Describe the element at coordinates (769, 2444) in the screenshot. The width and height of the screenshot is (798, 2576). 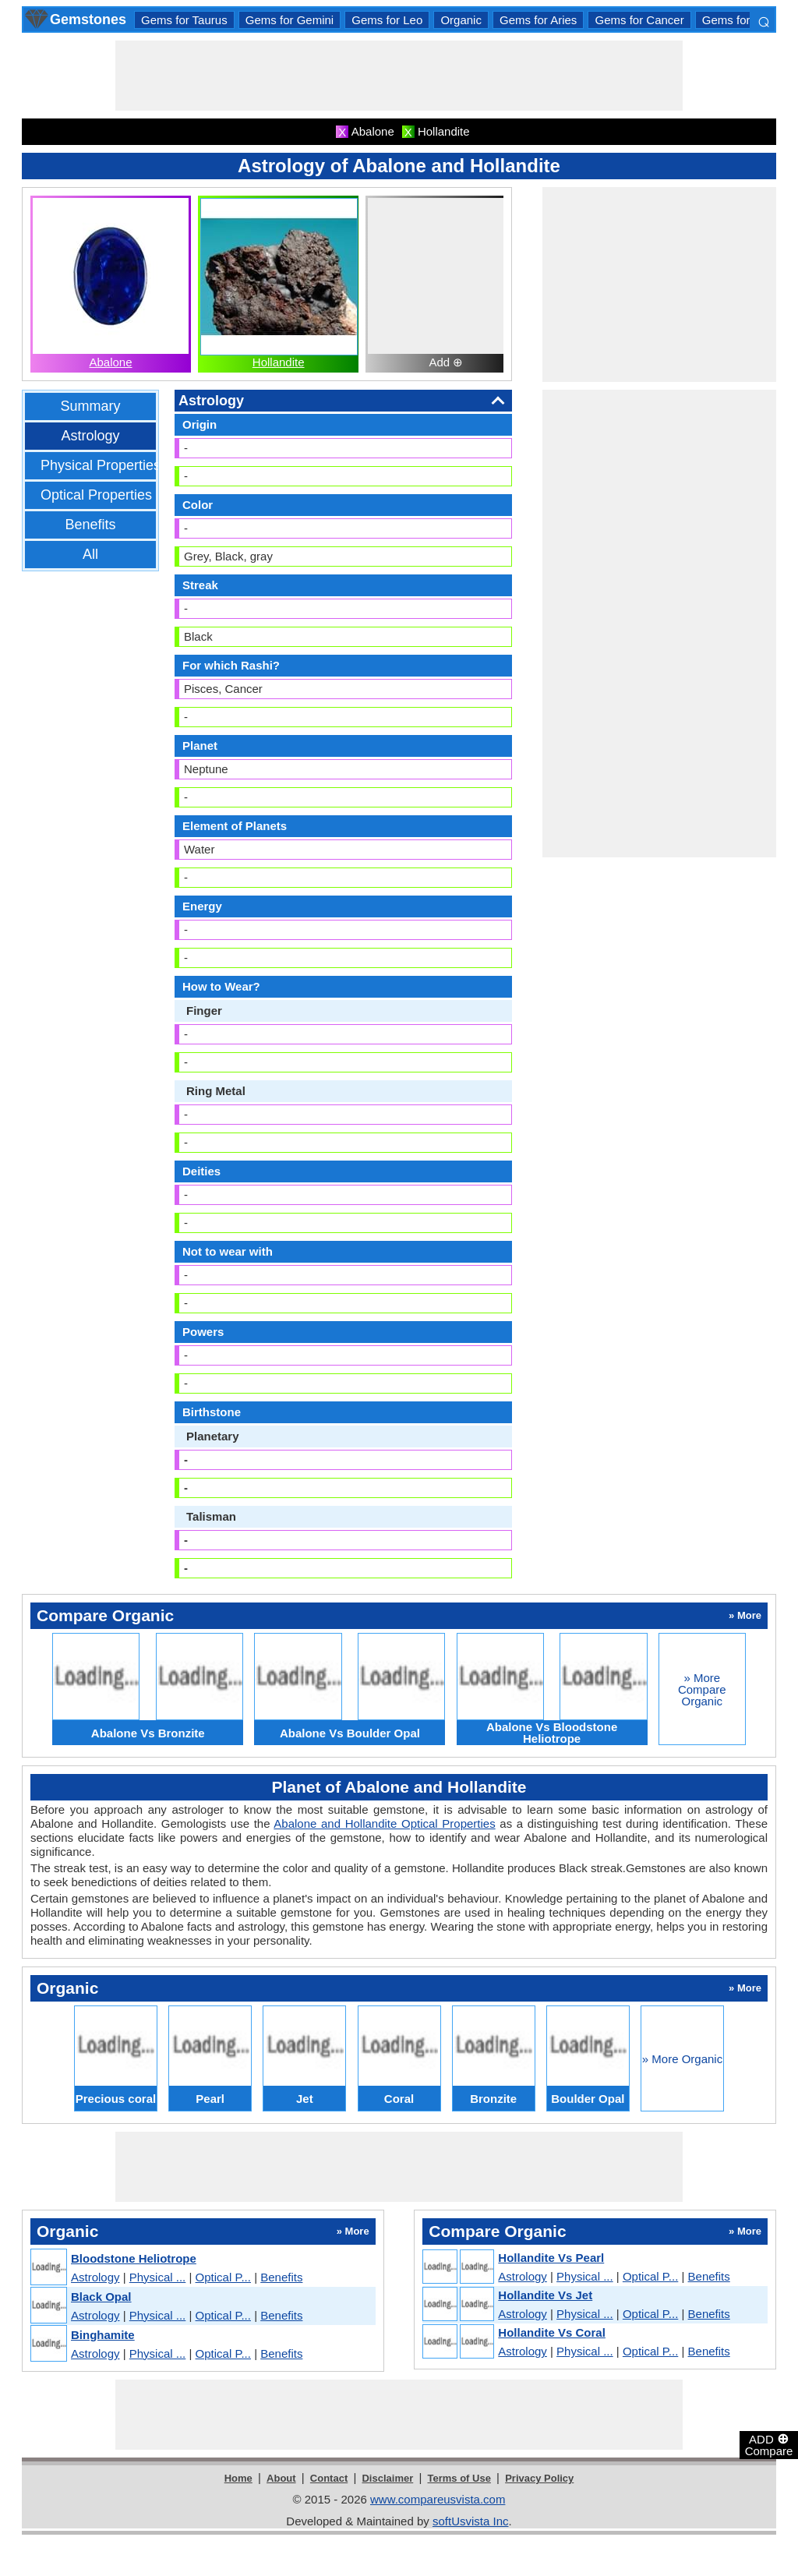
I see `ADD Compare` at that location.